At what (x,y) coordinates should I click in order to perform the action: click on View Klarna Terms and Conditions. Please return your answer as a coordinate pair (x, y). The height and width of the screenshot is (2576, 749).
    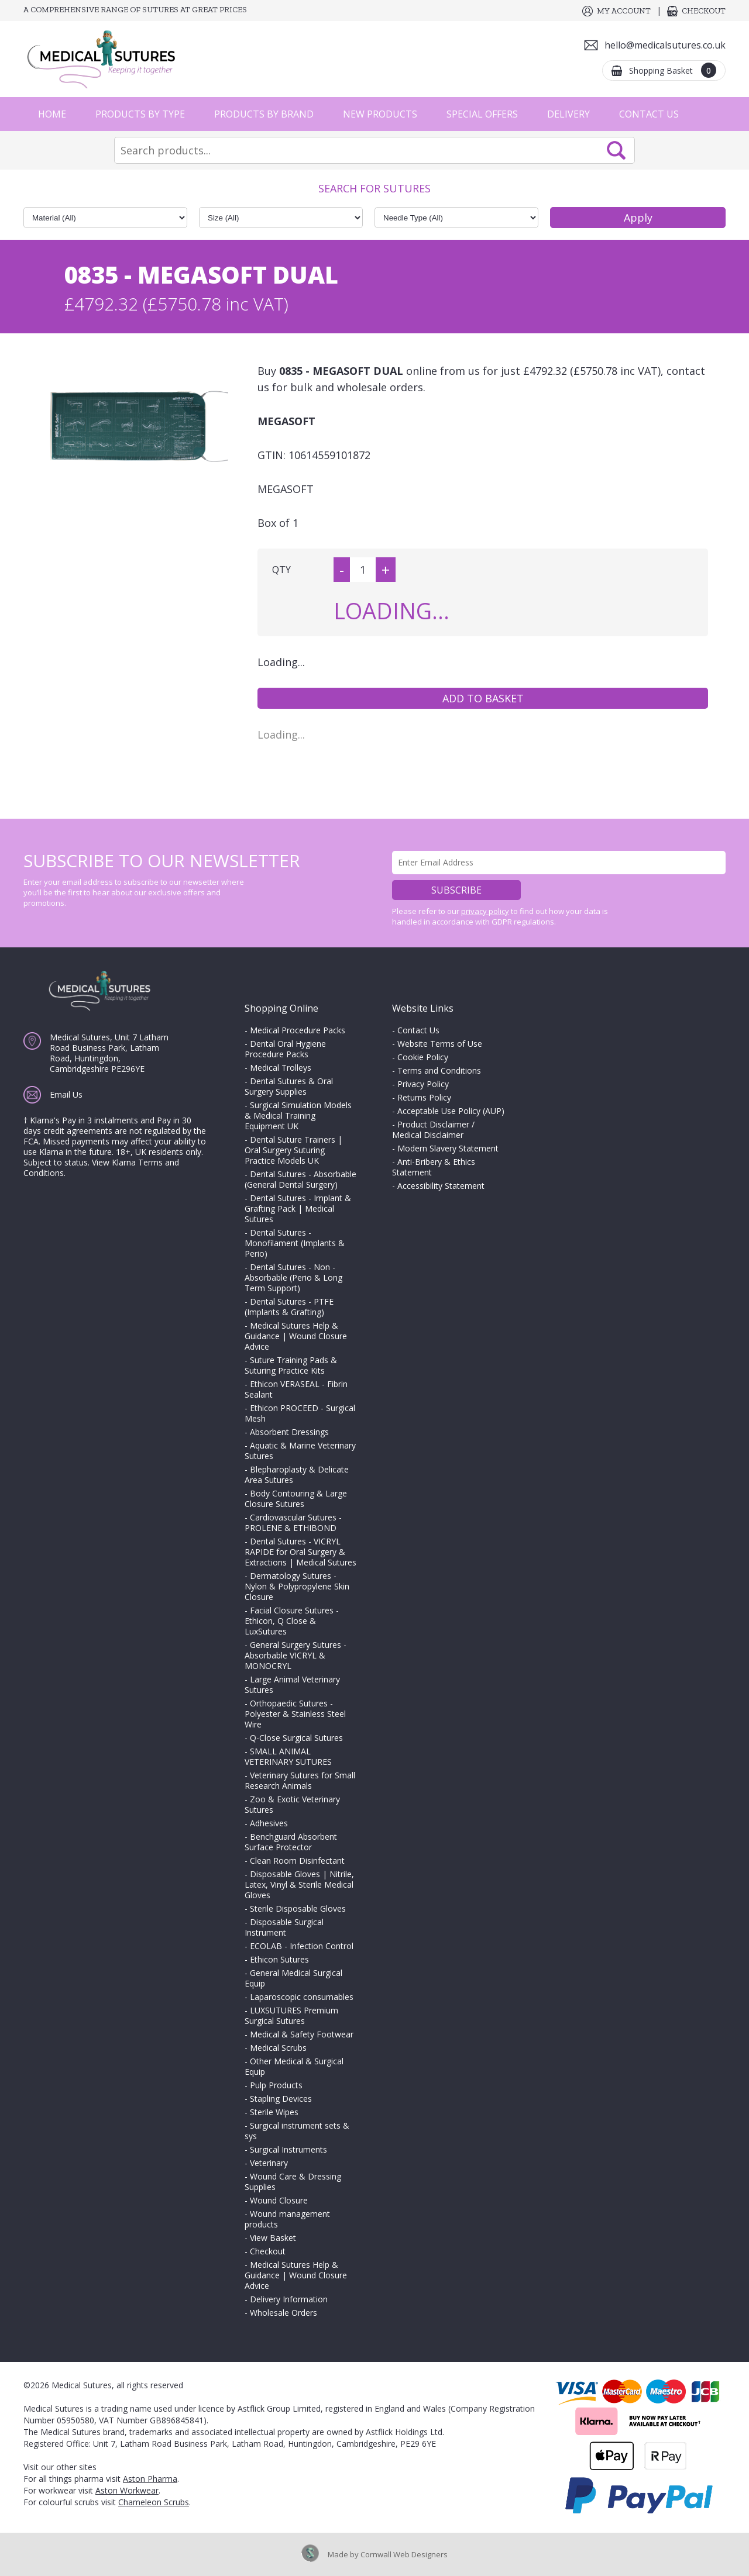
    Looking at the image, I should click on (101, 1167).